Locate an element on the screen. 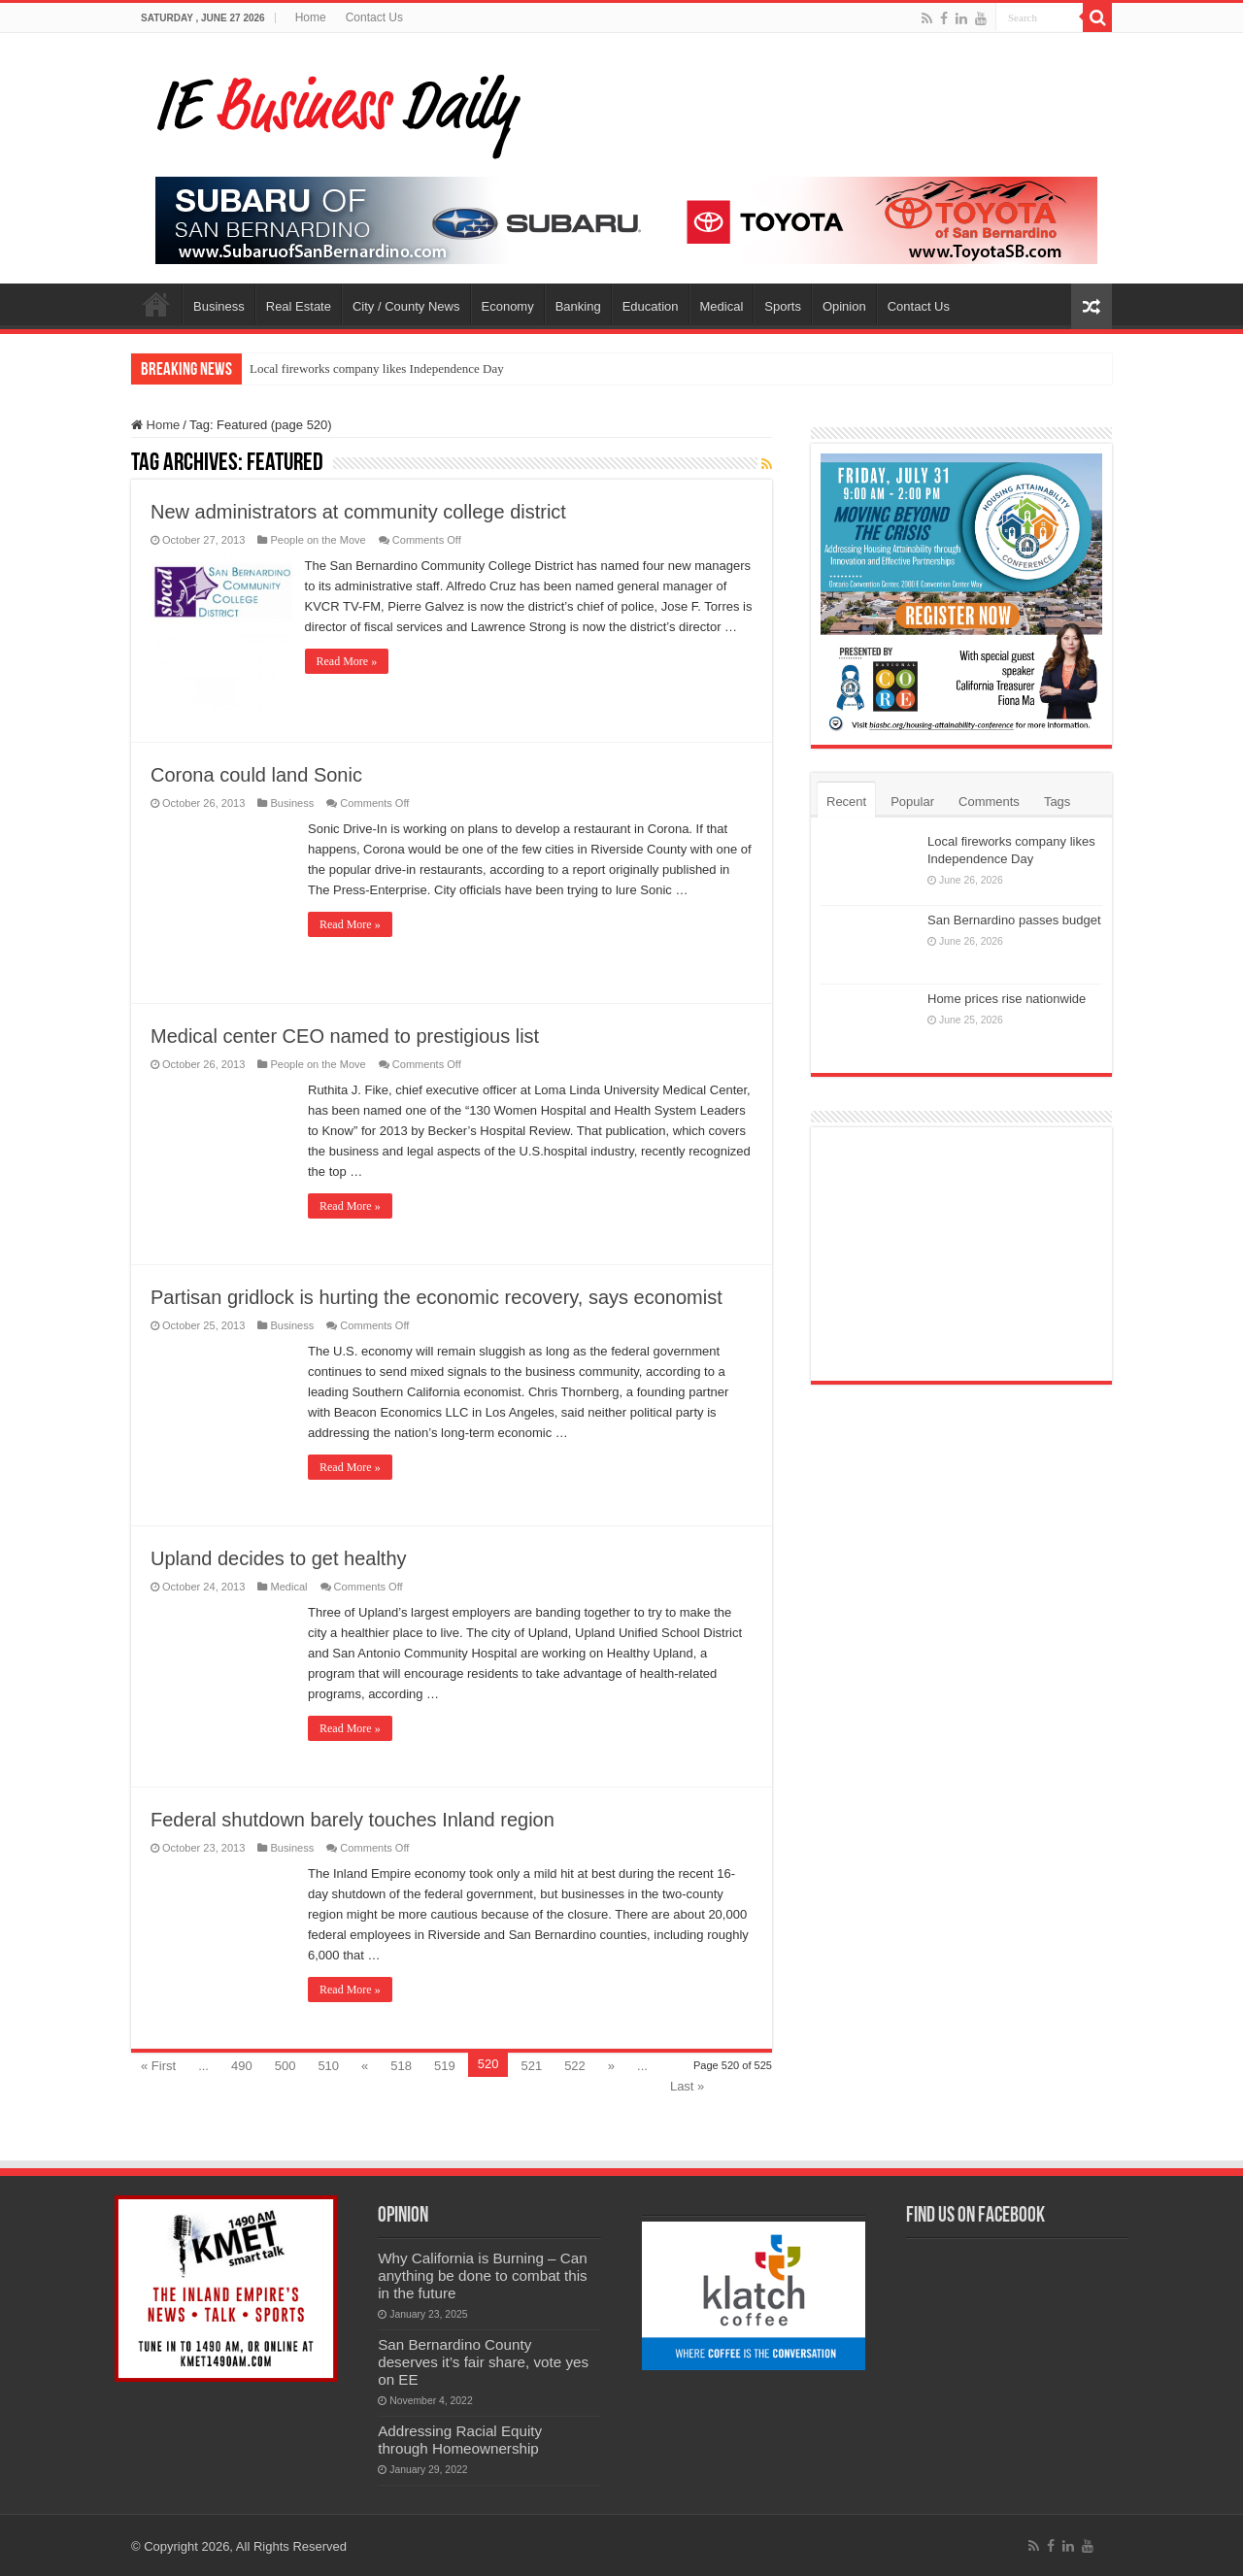 The width and height of the screenshot is (1243, 2576). San Bernardino passes budget is located at coordinates (1014, 920).